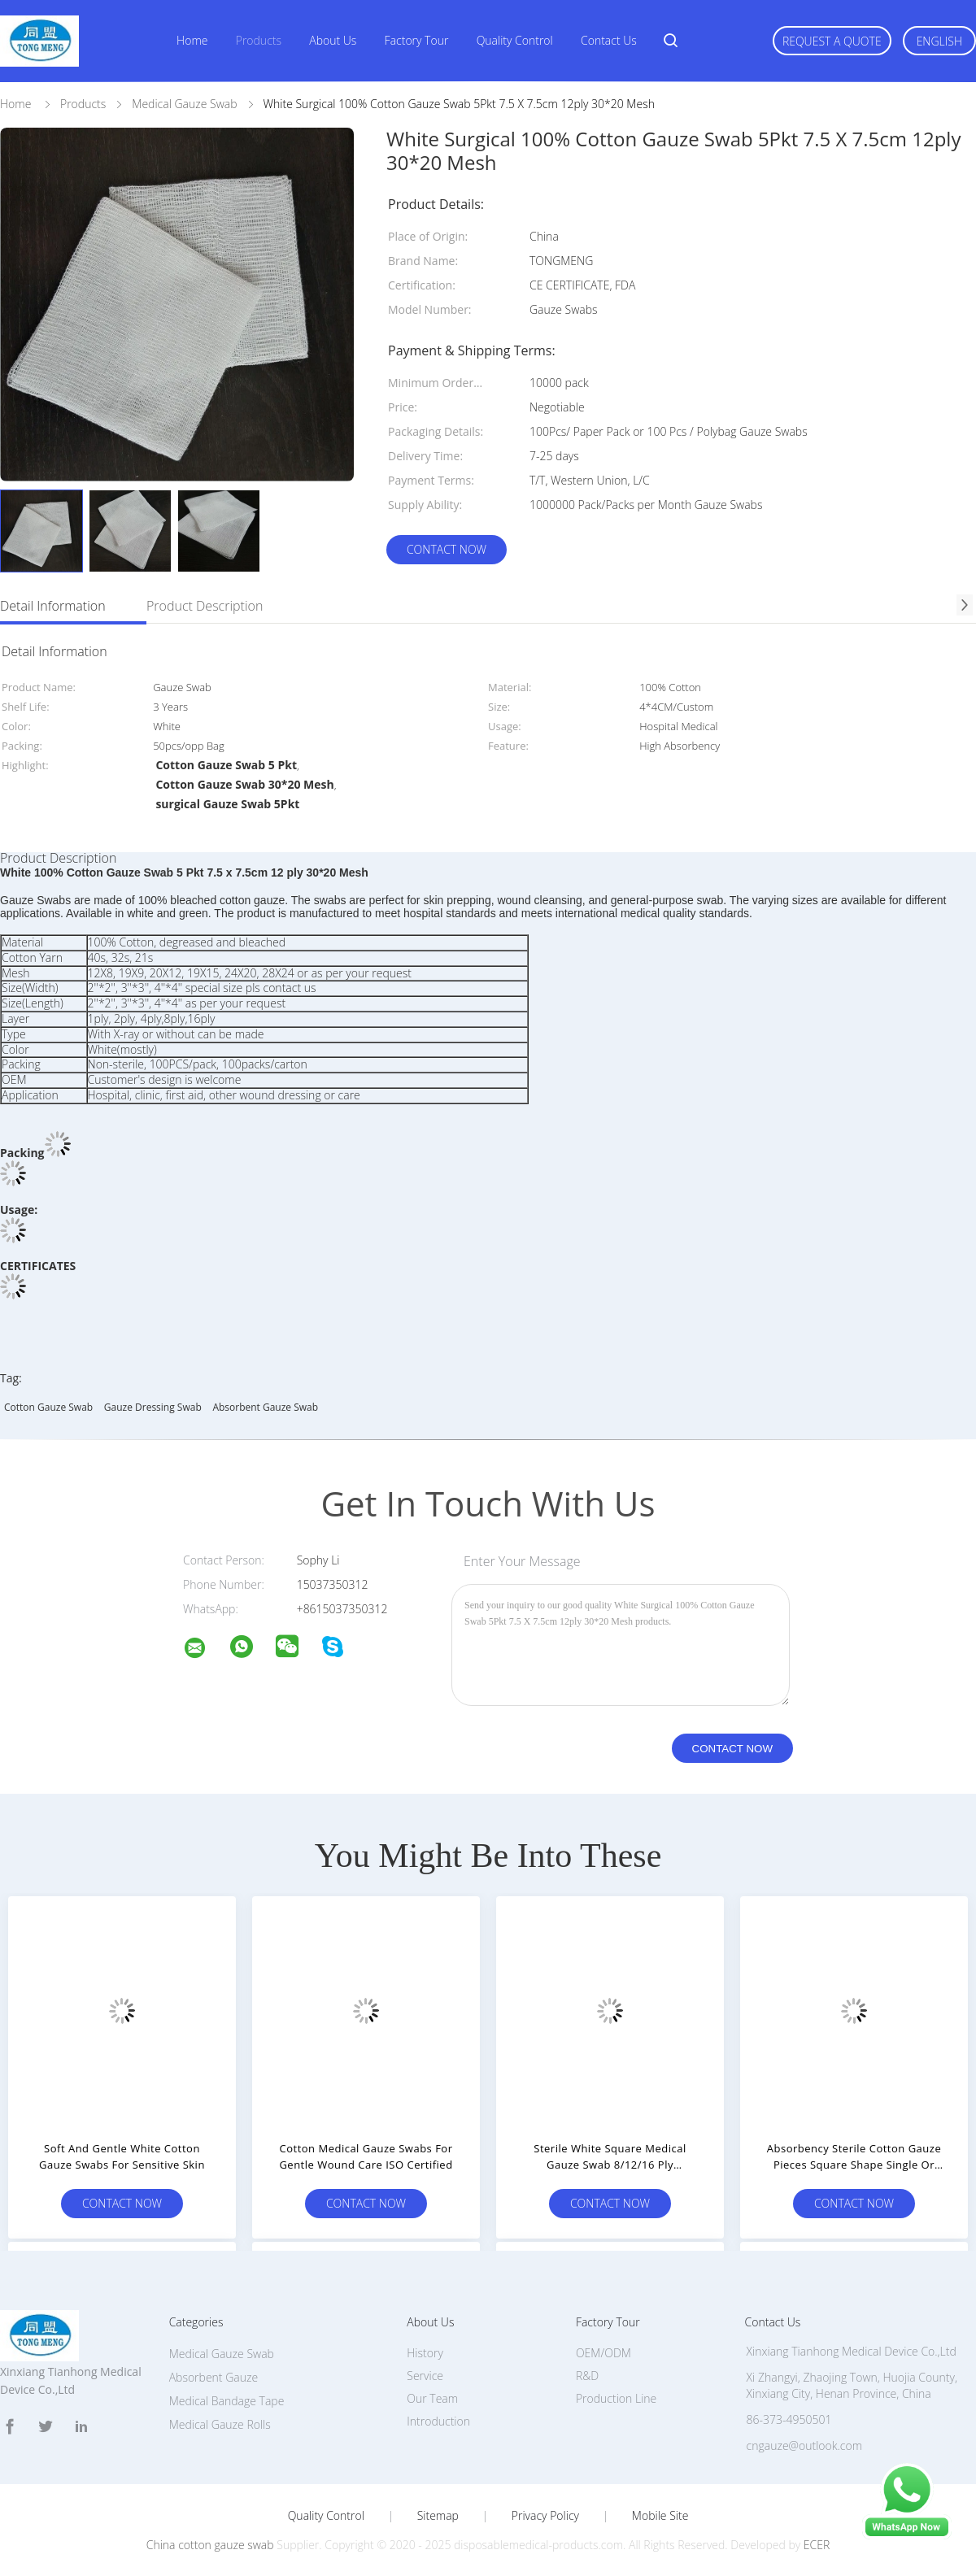 Image resolution: width=976 pixels, height=2576 pixels. What do you see at coordinates (832, 41) in the screenshot?
I see `Request A Quote` at bounding box center [832, 41].